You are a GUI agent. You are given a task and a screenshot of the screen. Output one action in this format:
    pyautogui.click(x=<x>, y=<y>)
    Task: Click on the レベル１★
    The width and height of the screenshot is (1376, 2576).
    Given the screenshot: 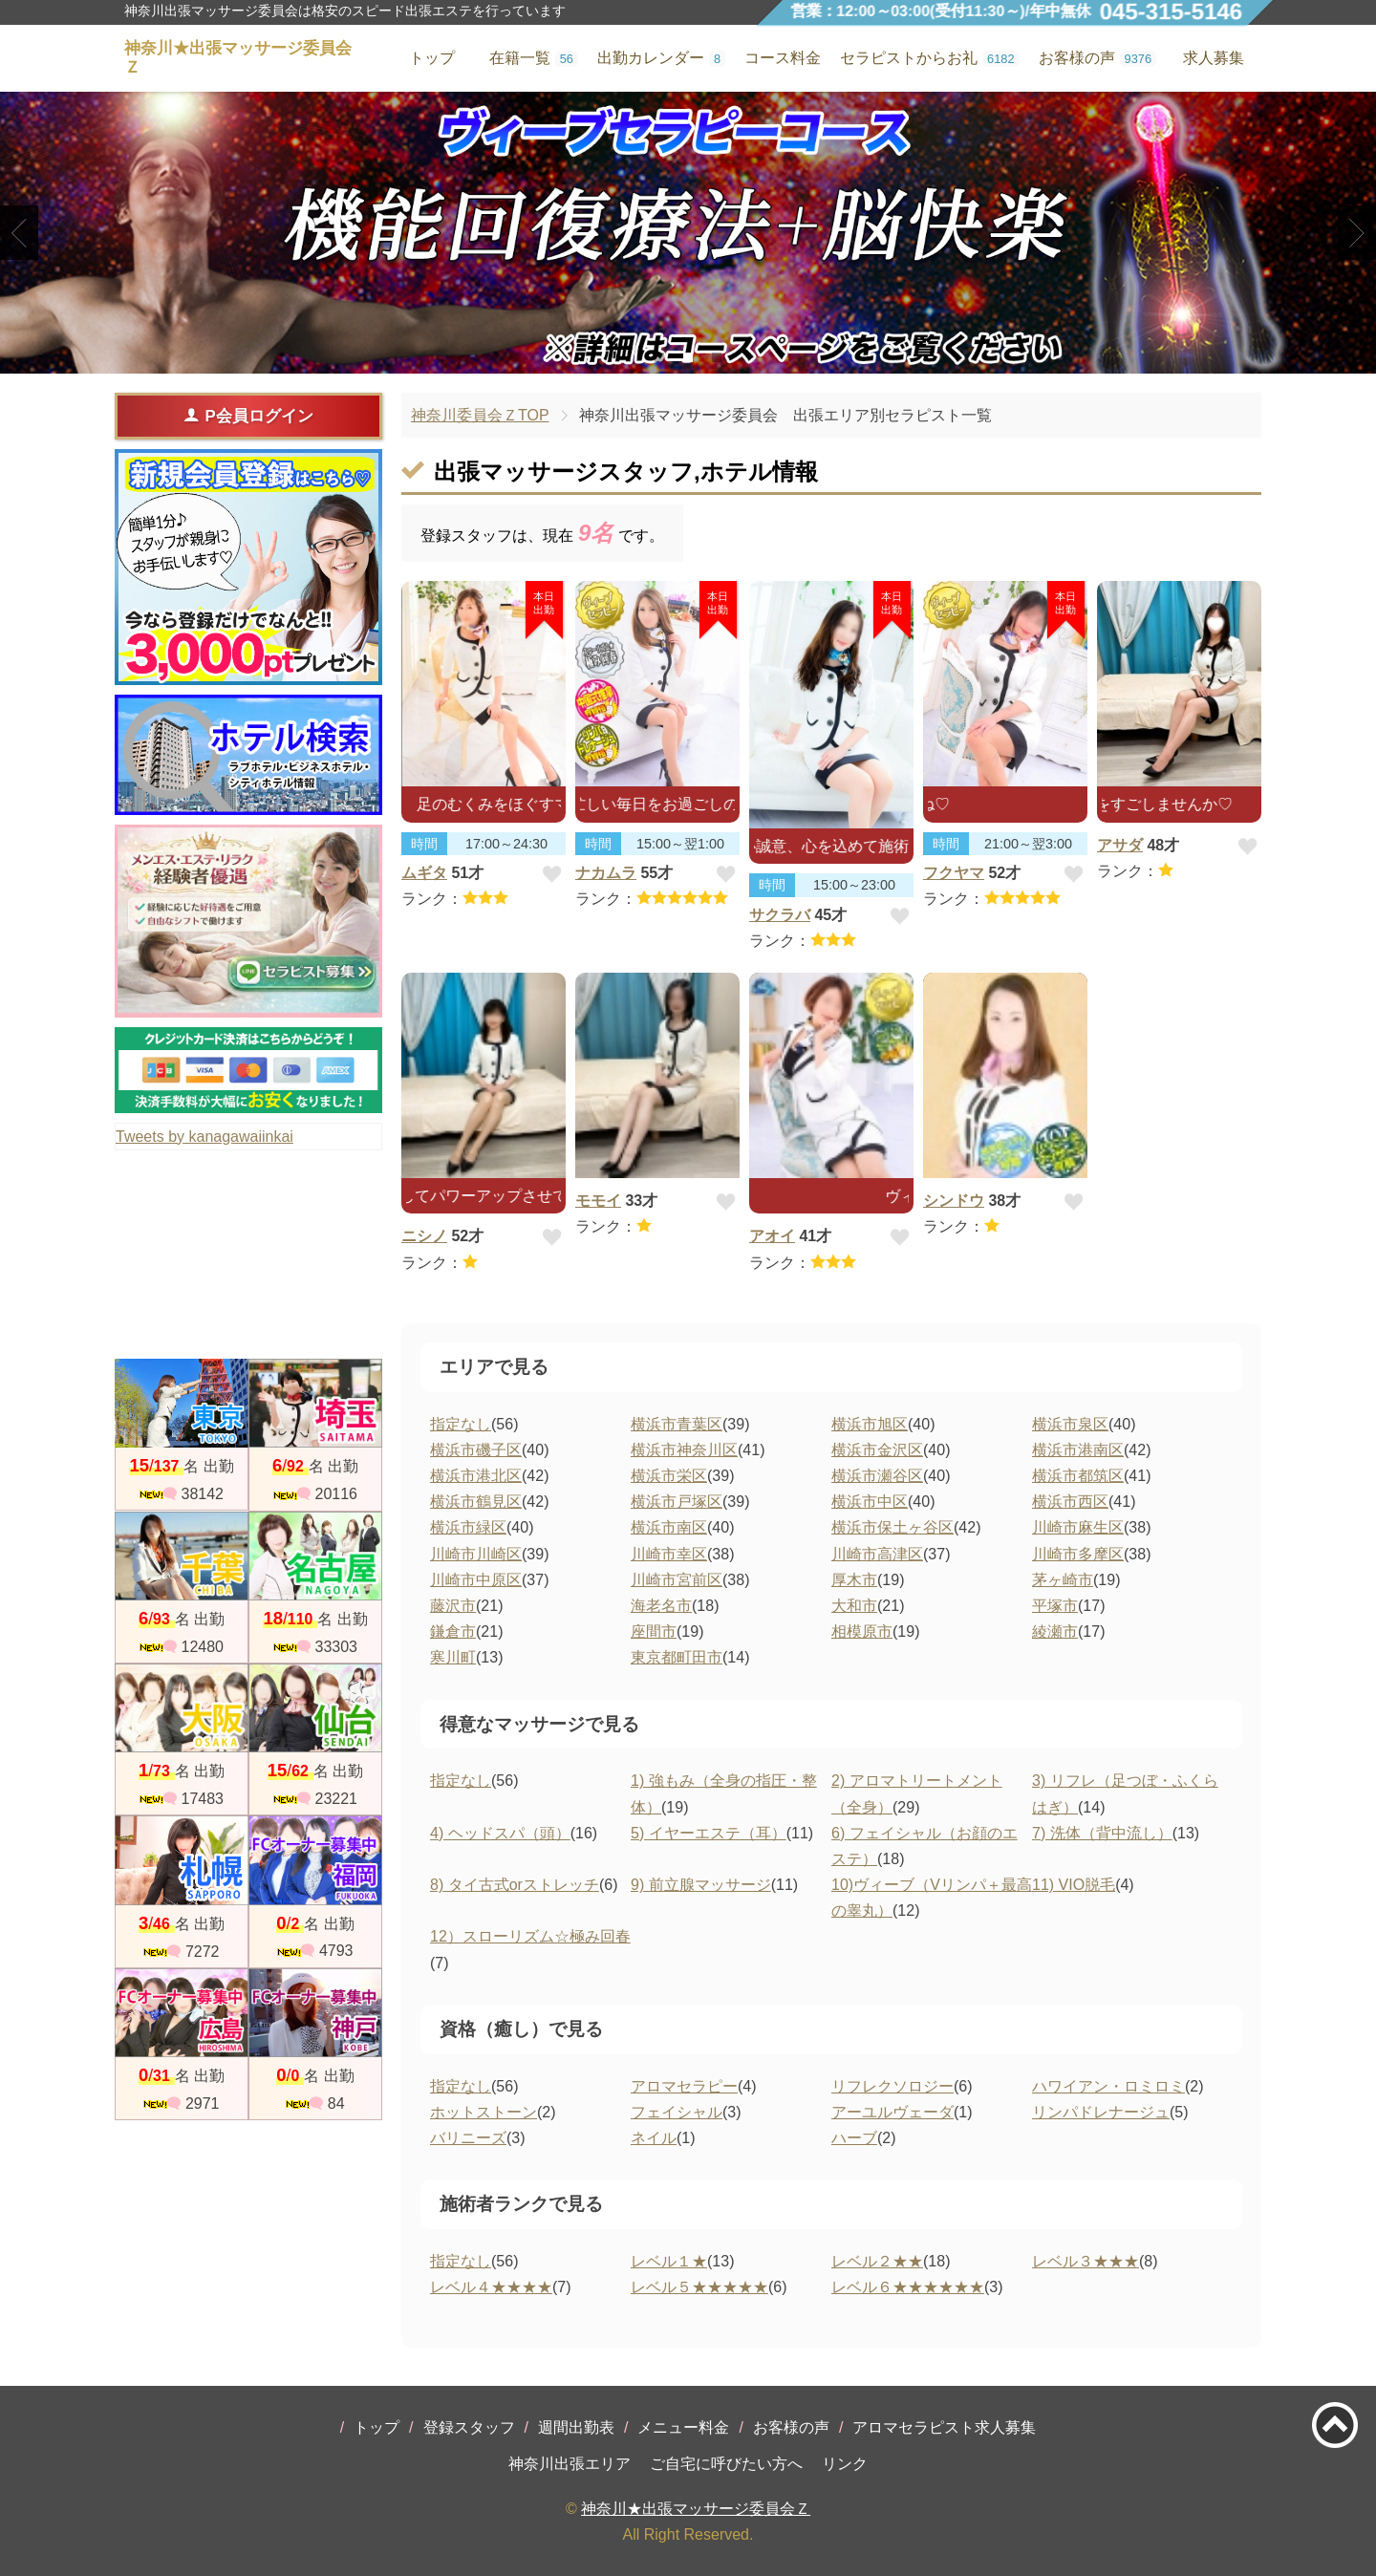 What is the action you would take?
    pyautogui.click(x=669, y=2261)
    